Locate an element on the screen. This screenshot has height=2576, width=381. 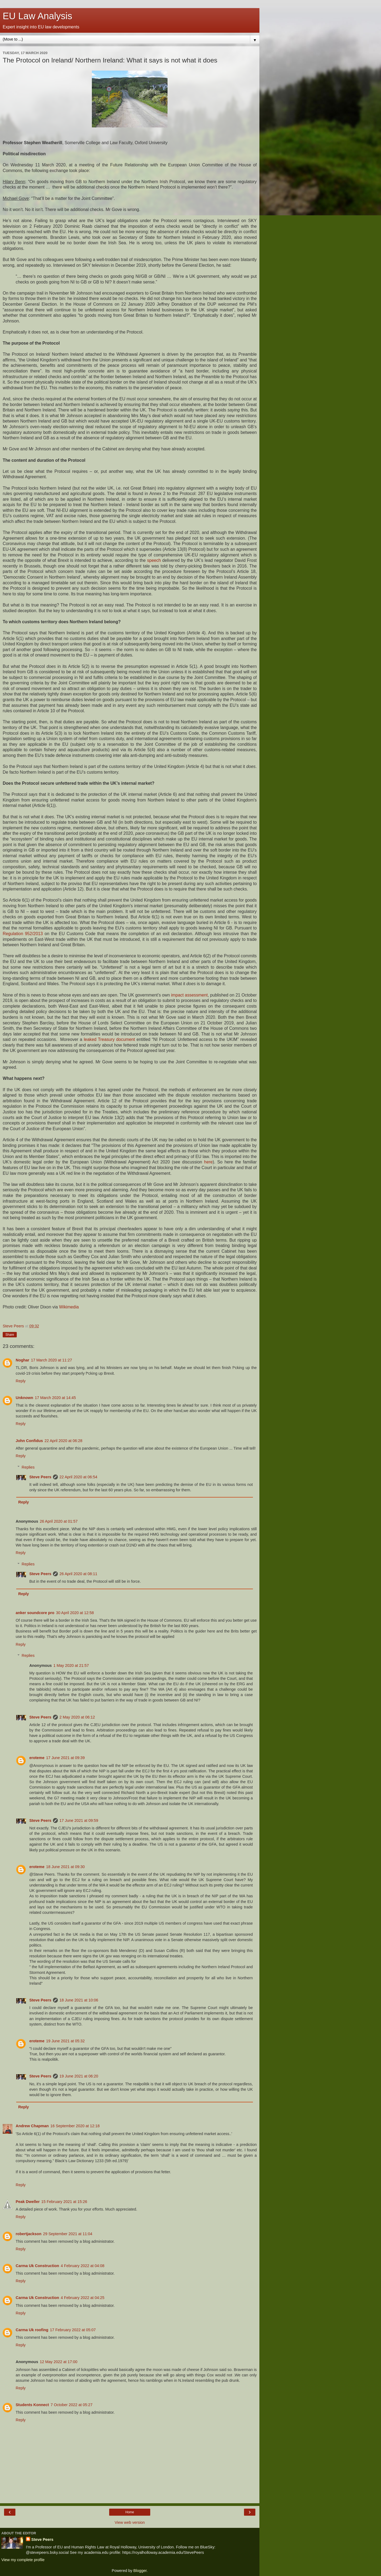
Peak Dweller is located at coordinates (28, 2201).